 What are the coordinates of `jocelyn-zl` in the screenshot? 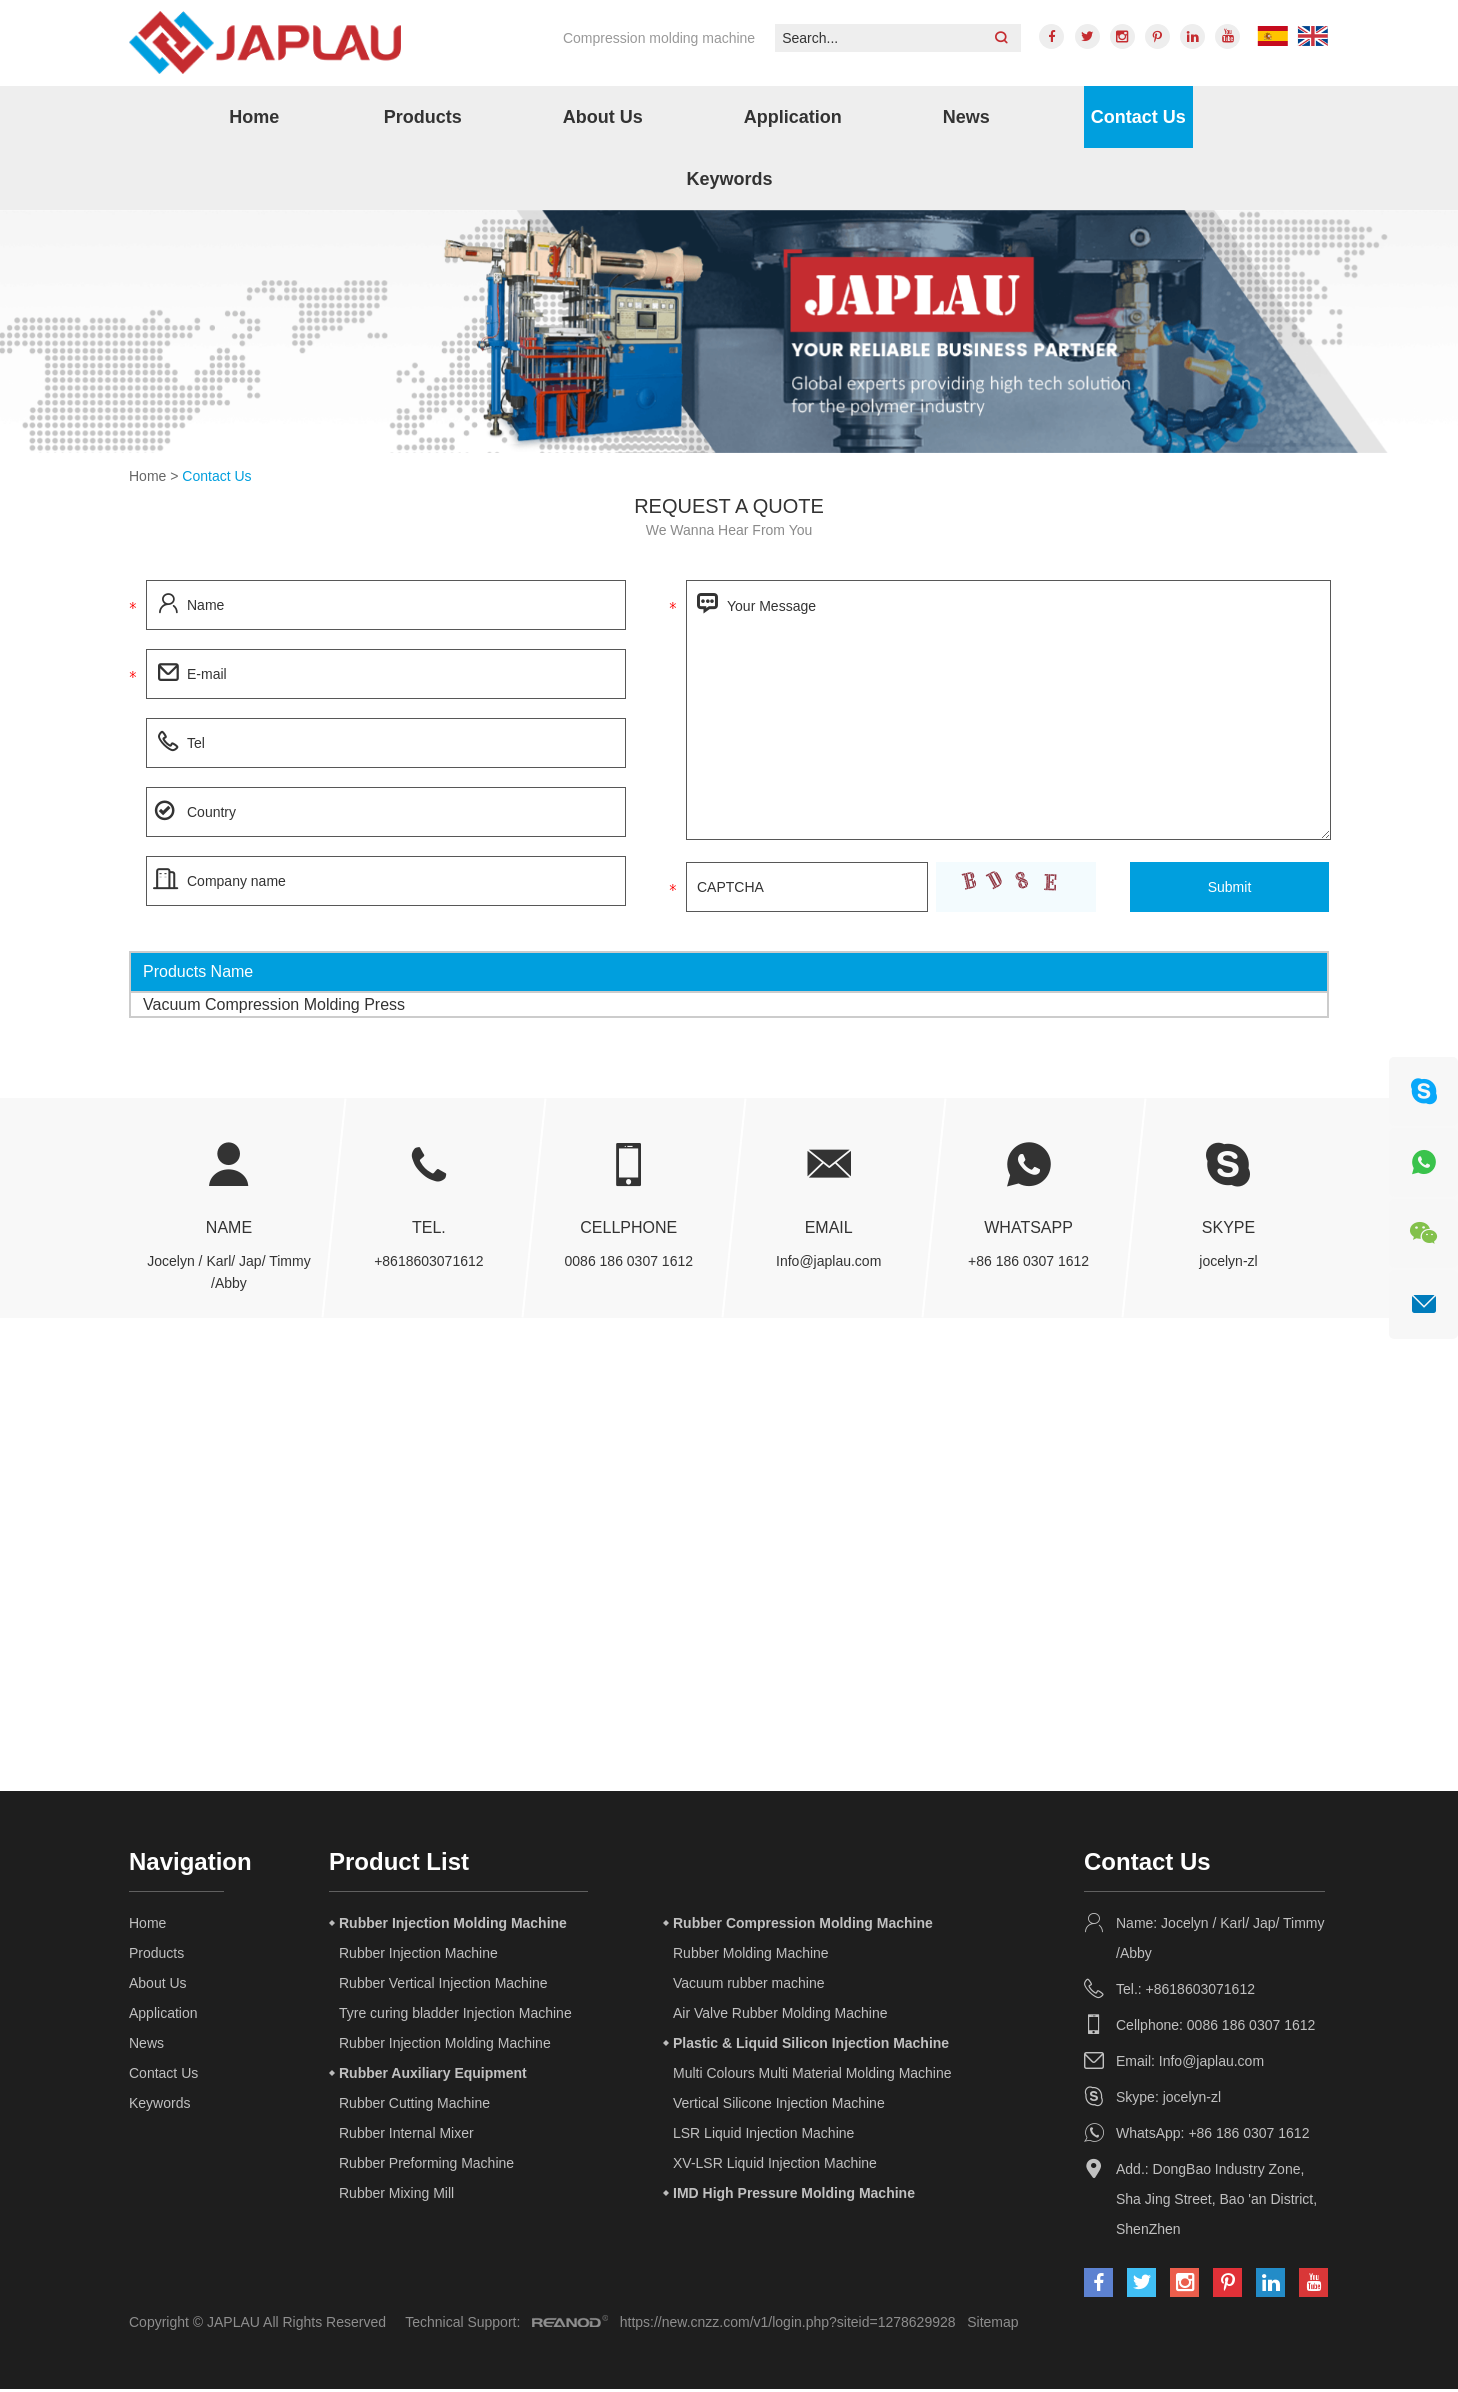 It's located at (1228, 1264).